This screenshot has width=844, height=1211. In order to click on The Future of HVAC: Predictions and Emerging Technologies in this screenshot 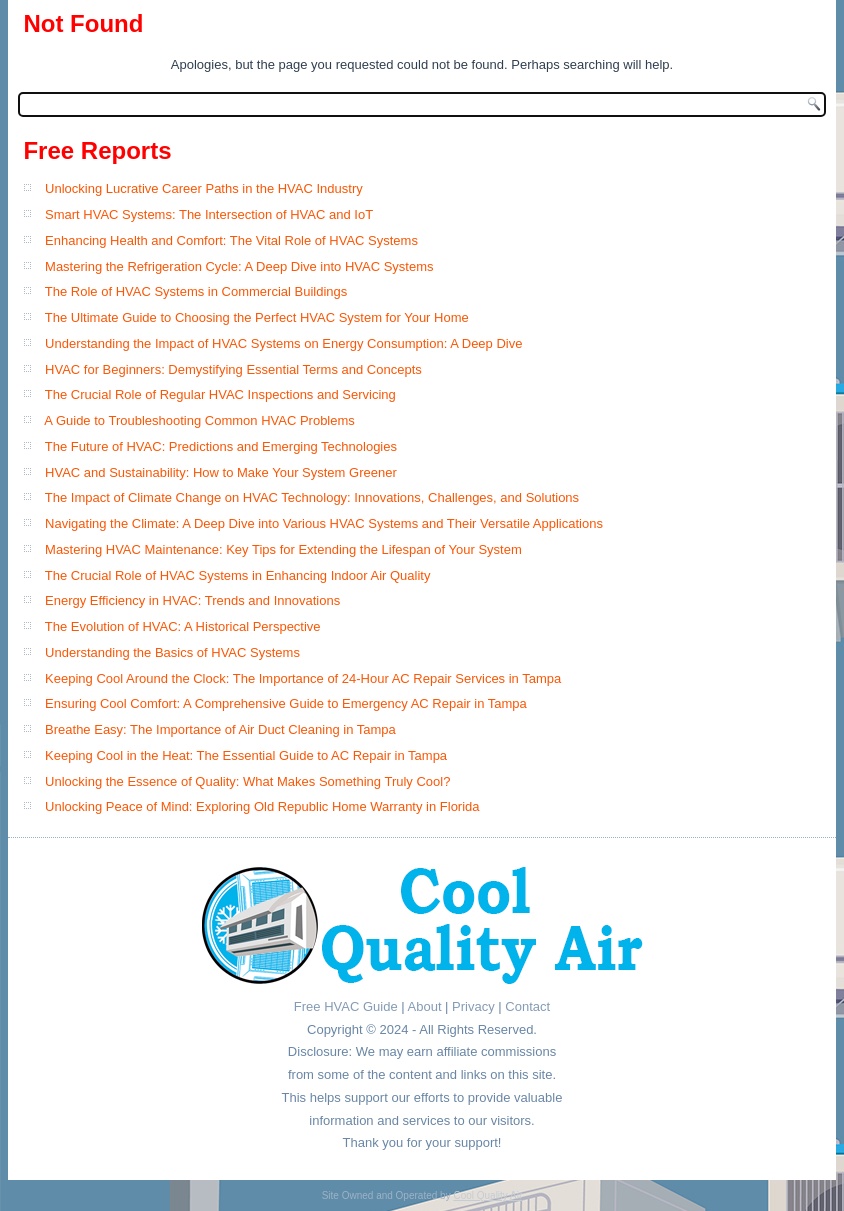, I will do `click(221, 446)`.